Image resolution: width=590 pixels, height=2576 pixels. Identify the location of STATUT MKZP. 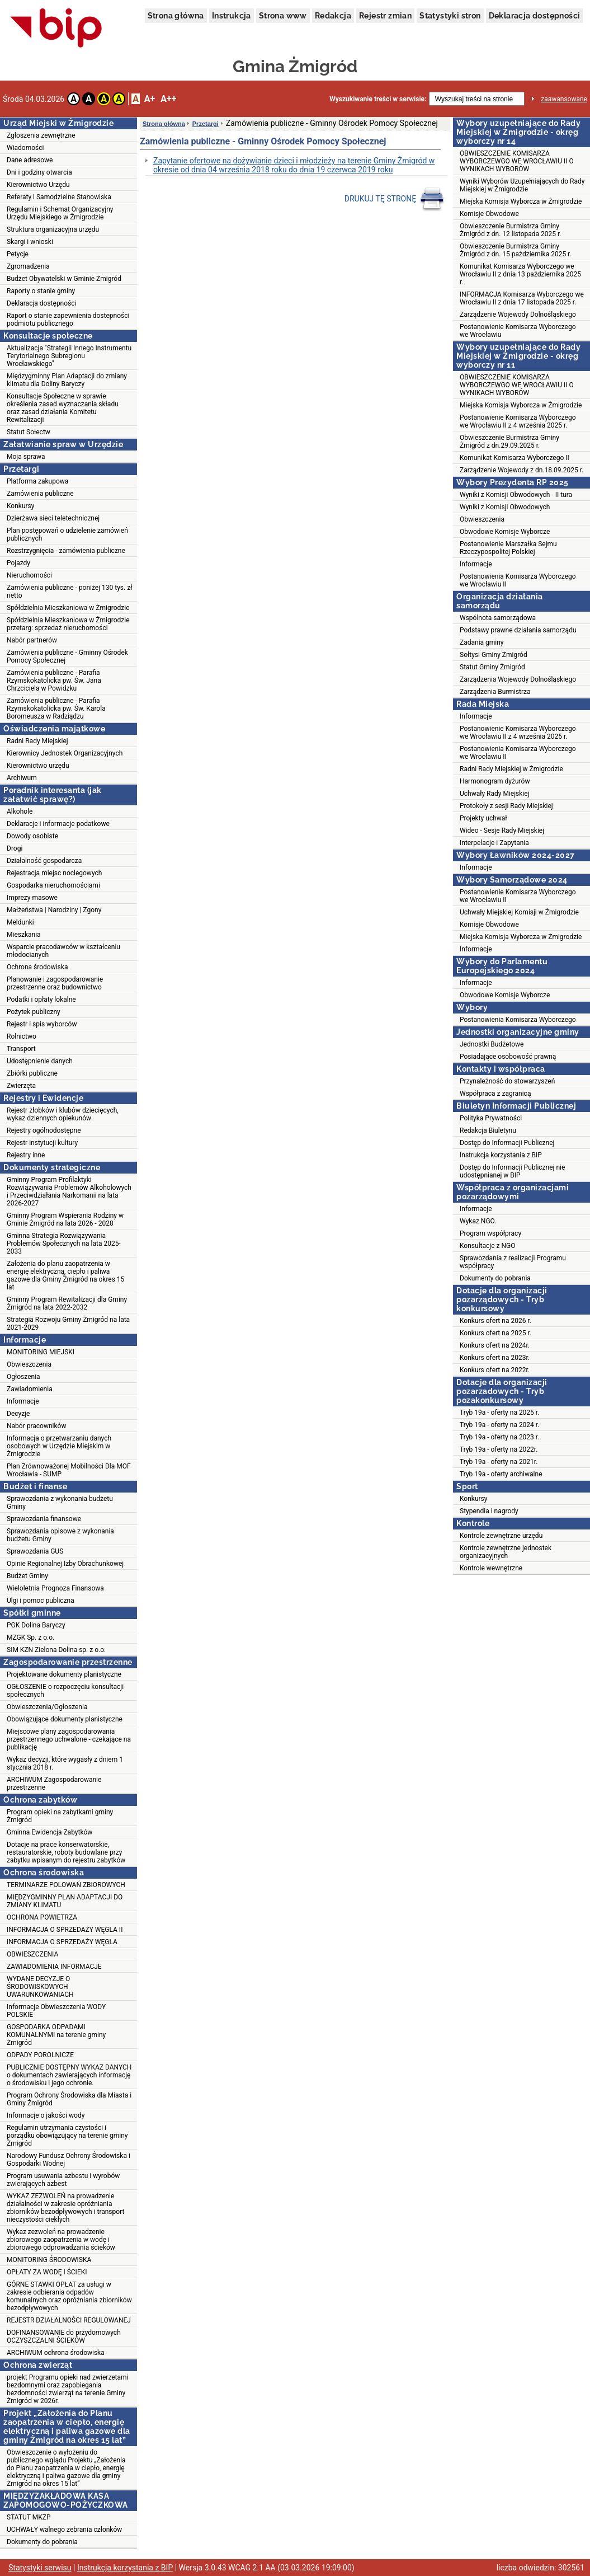
(29, 2517).